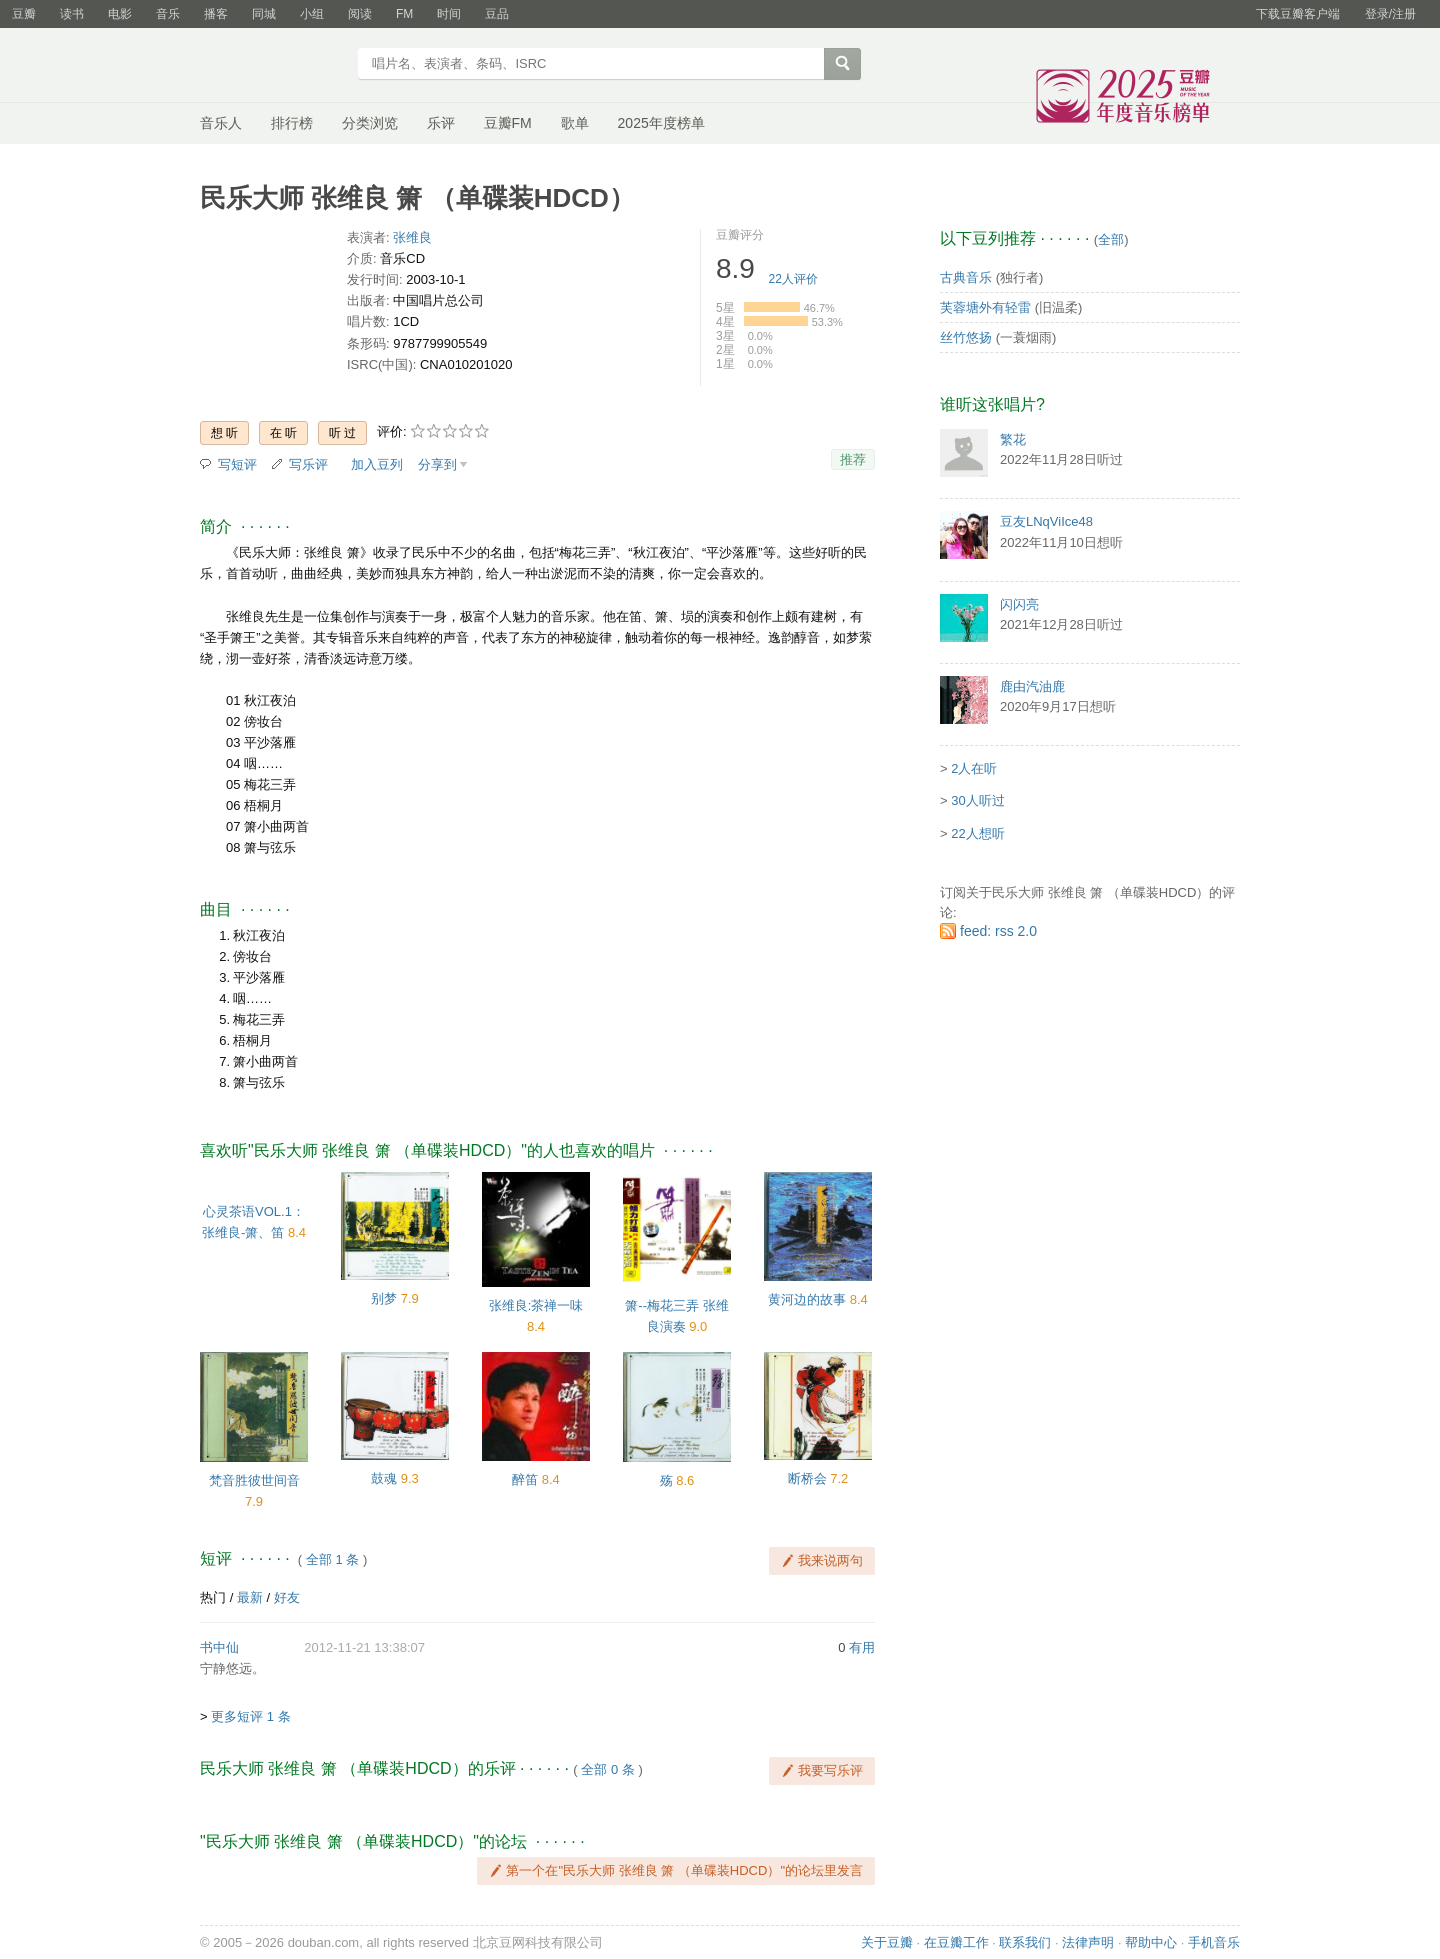  What do you see at coordinates (661, 123) in the screenshot?
I see `2025年度榜单` at bounding box center [661, 123].